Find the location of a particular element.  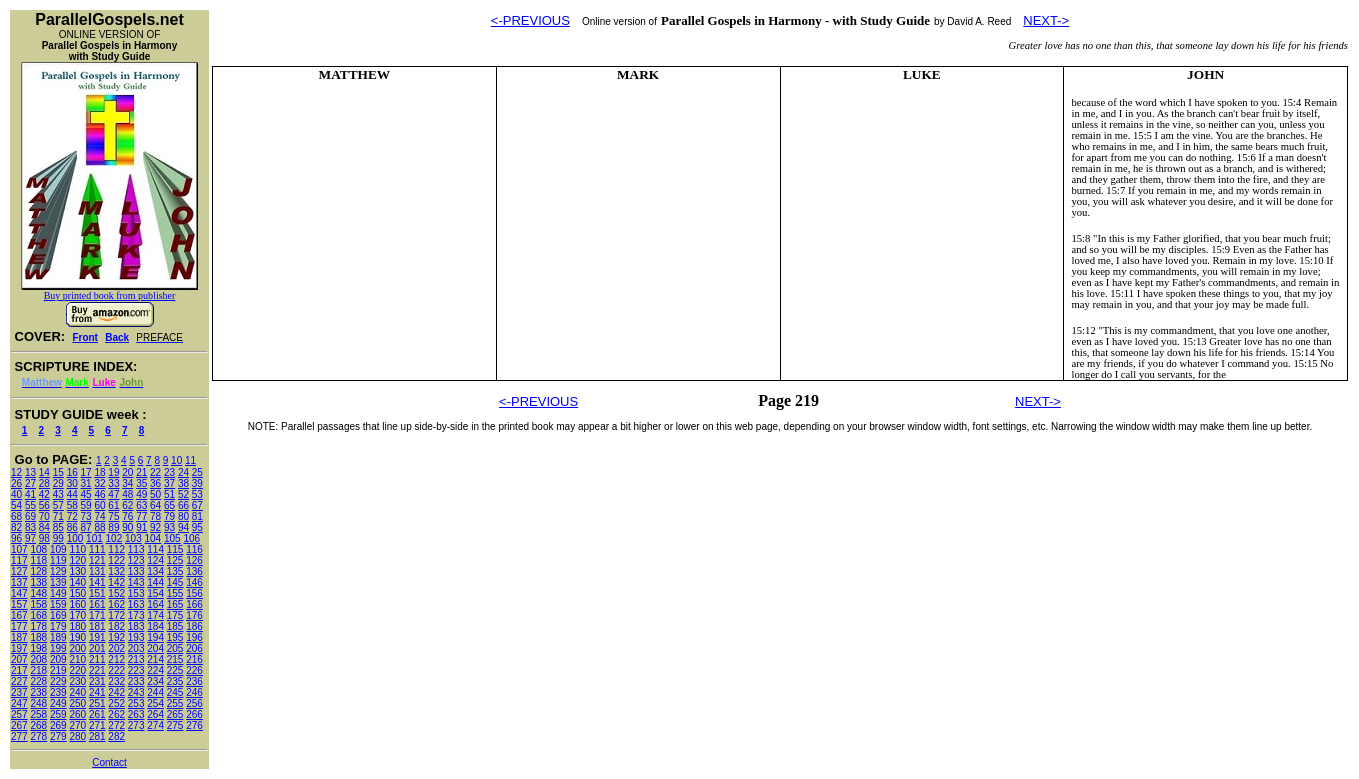

16 is located at coordinates (72, 472).